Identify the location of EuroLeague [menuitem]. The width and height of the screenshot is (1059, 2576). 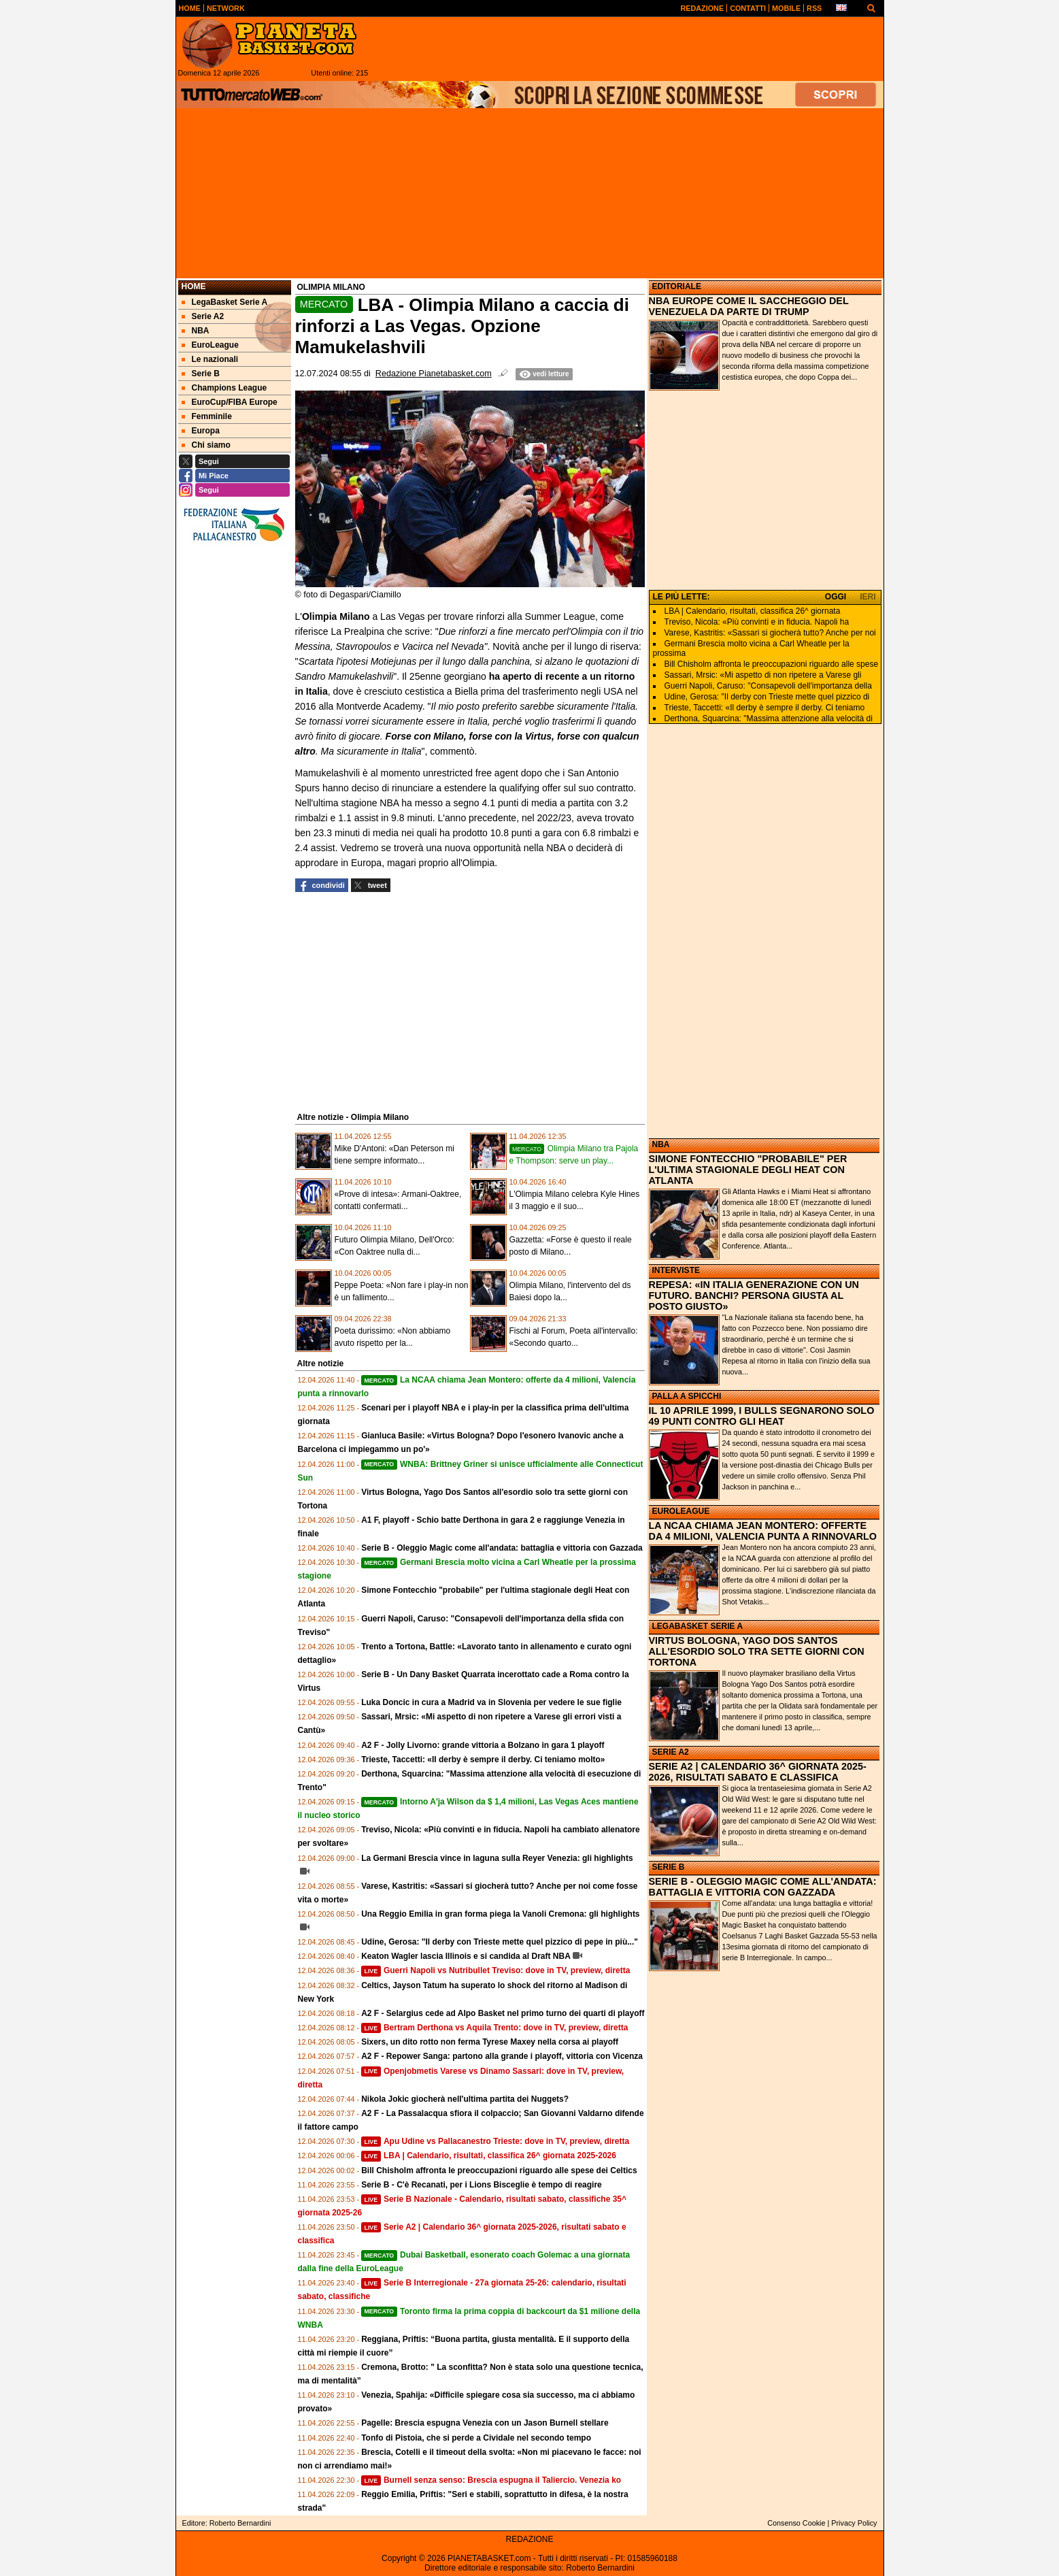
(210, 345).